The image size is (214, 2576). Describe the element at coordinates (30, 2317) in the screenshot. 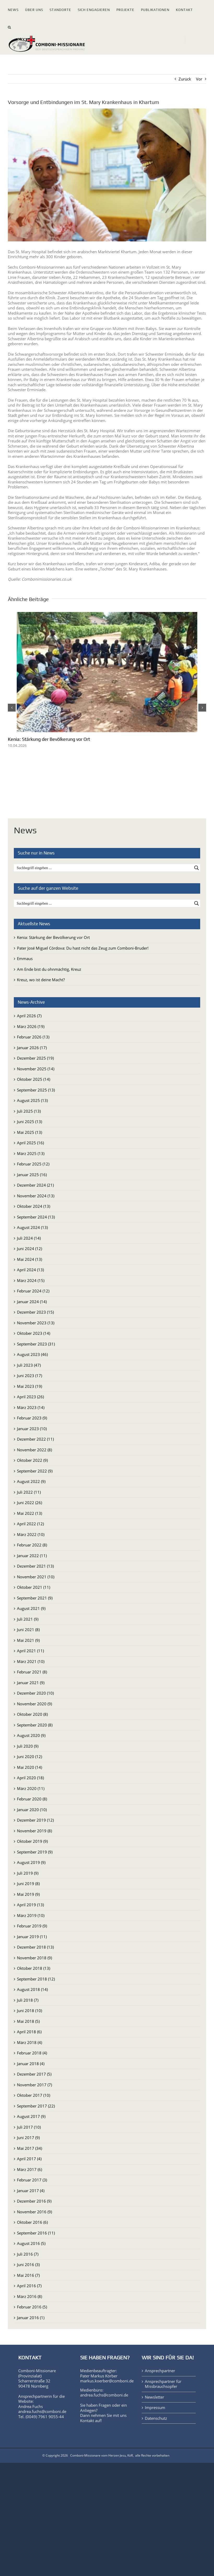

I see `Januar 2016 (1)` at that location.